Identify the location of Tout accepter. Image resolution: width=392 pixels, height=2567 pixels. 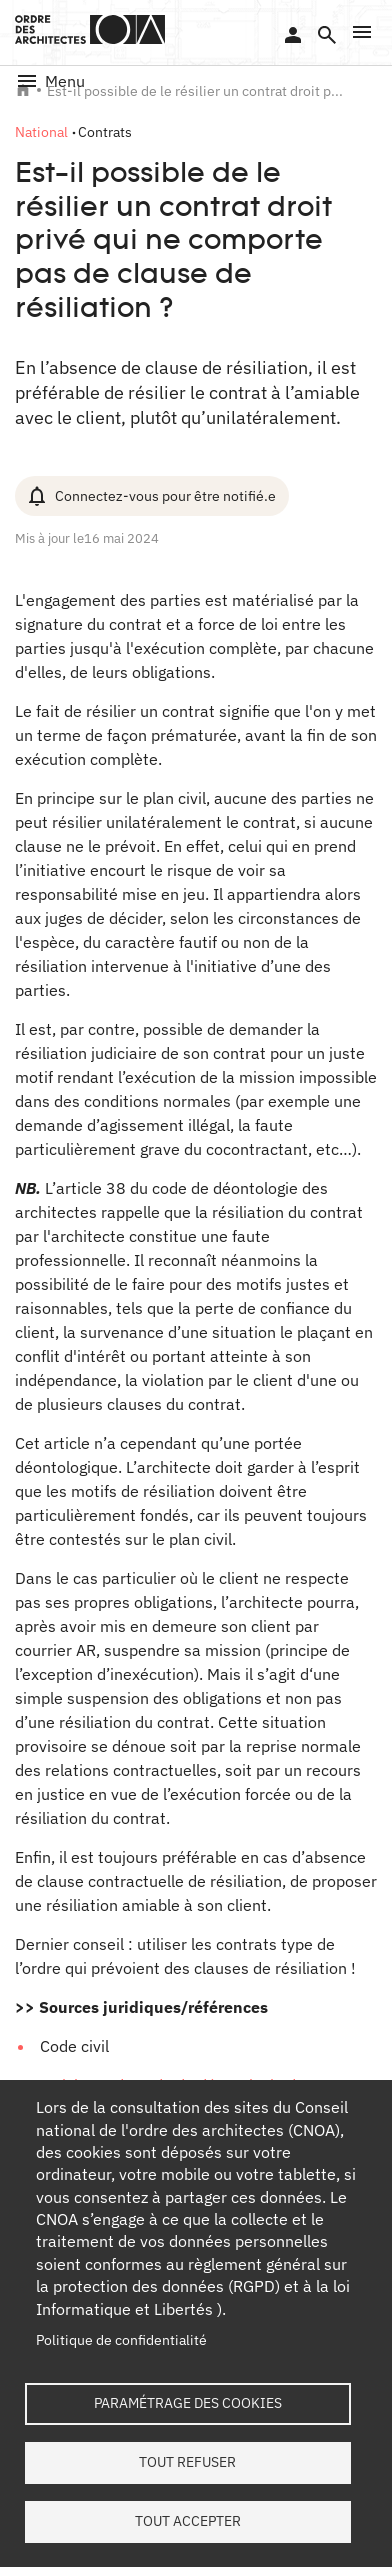
(188, 2521).